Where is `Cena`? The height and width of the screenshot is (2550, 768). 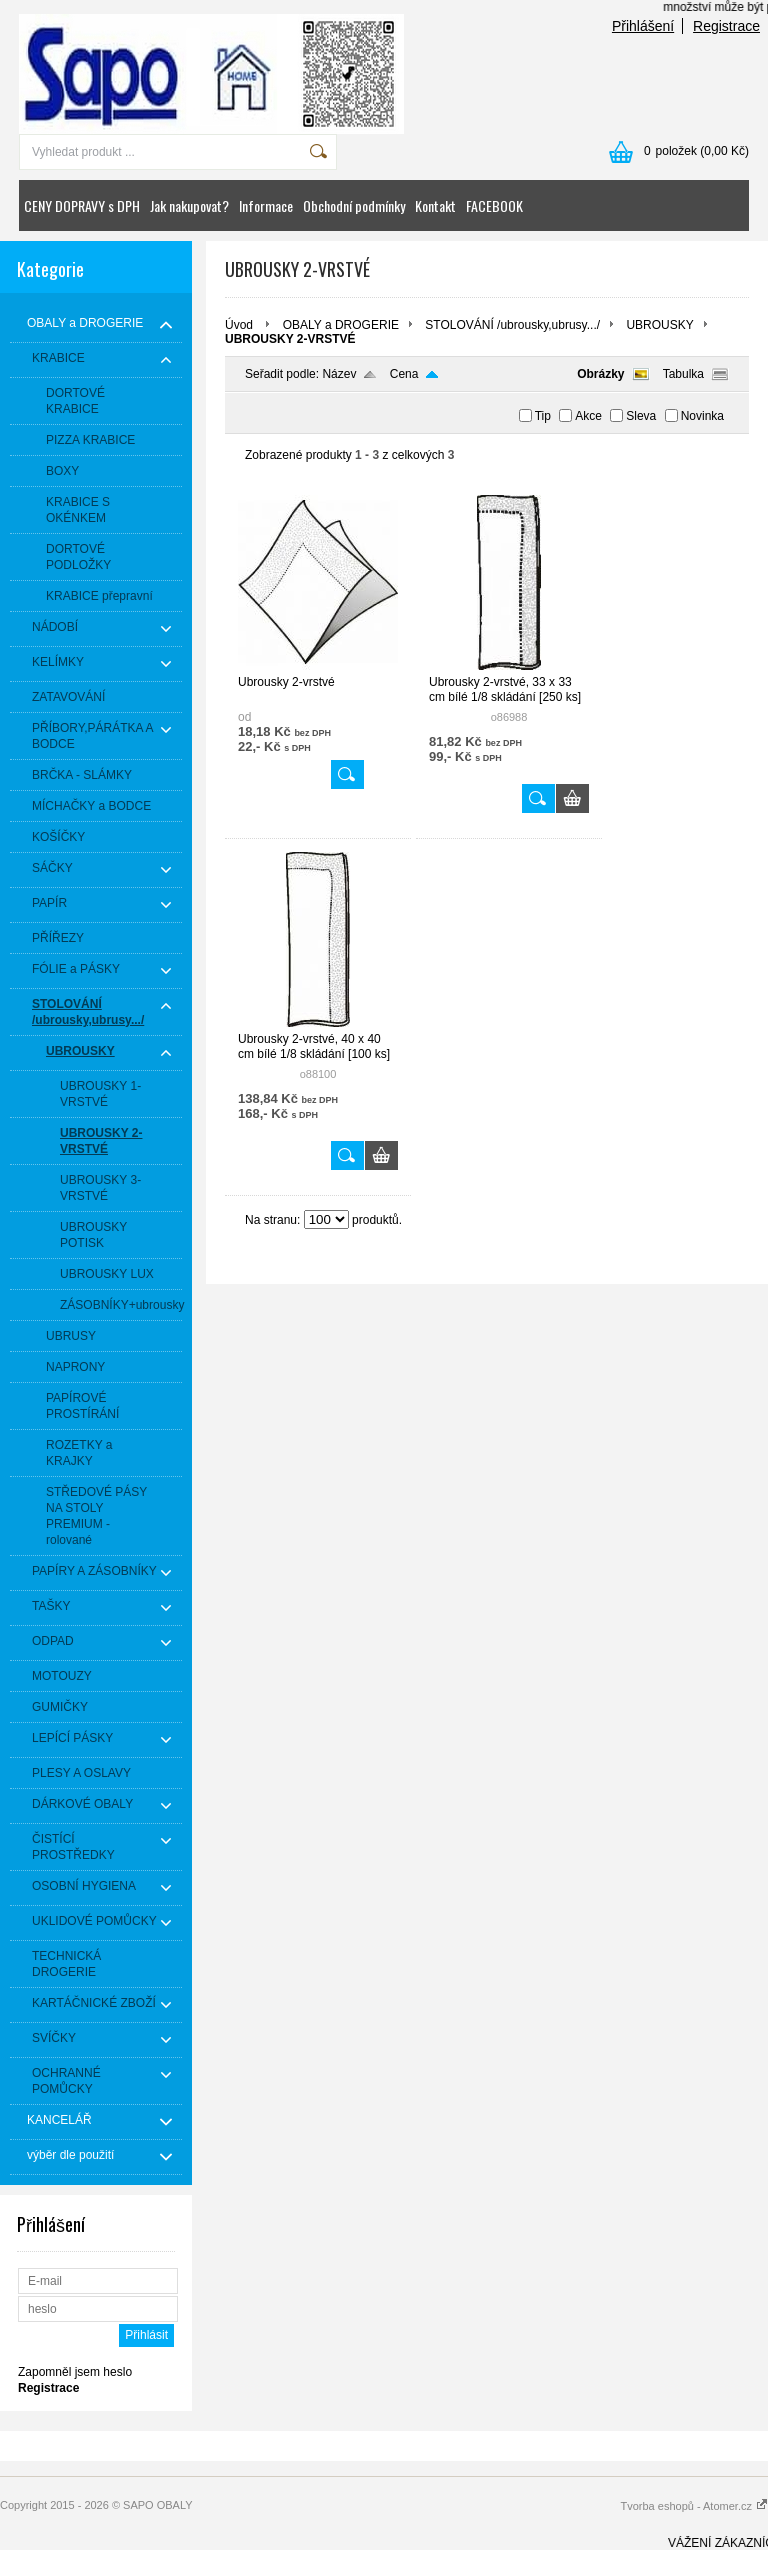
Cena is located at coordinates (404, 374).